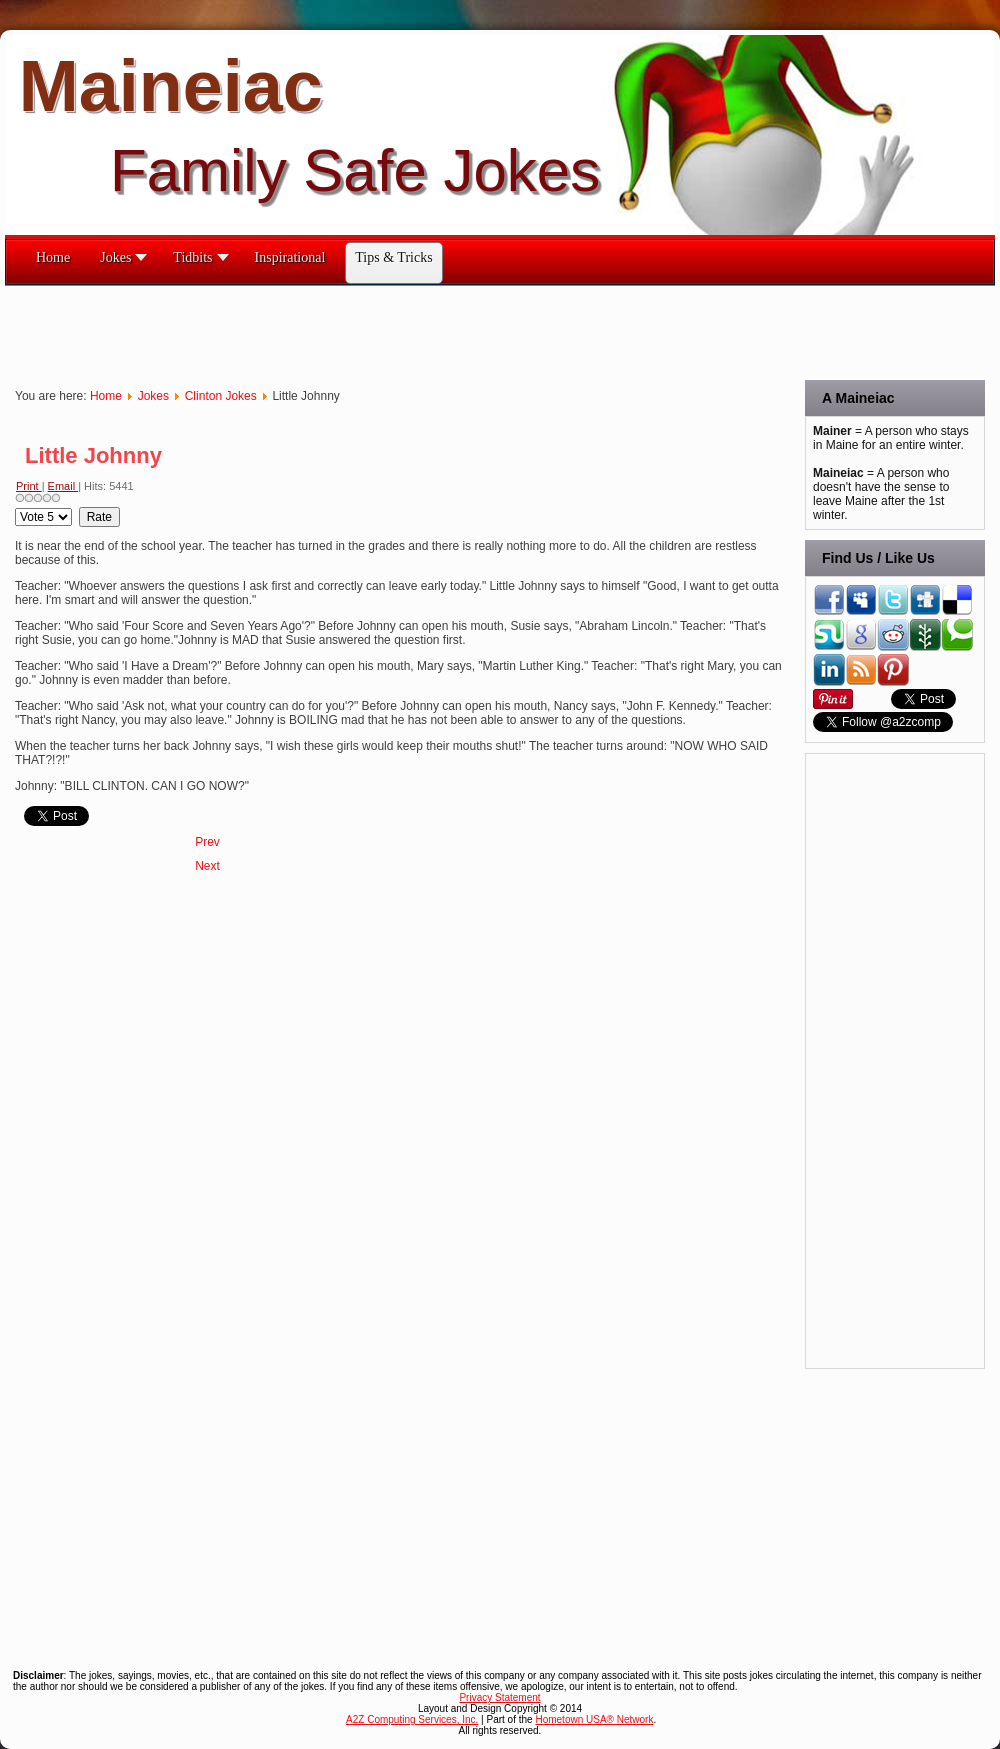 The width and height of the screenshot is (1000, 1749). What do you see at coordinates (412, 1719) in the screenshot?
I see `A2Z Computing Services, Inc.` at bounding box center [412, 1719].